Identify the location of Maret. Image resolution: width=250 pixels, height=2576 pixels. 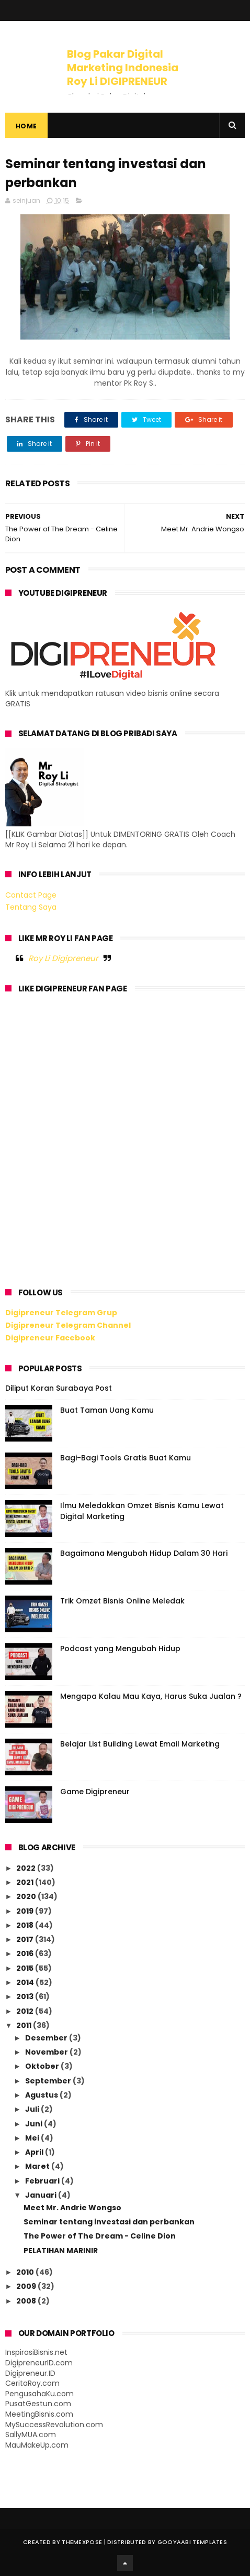
(38, 2166).